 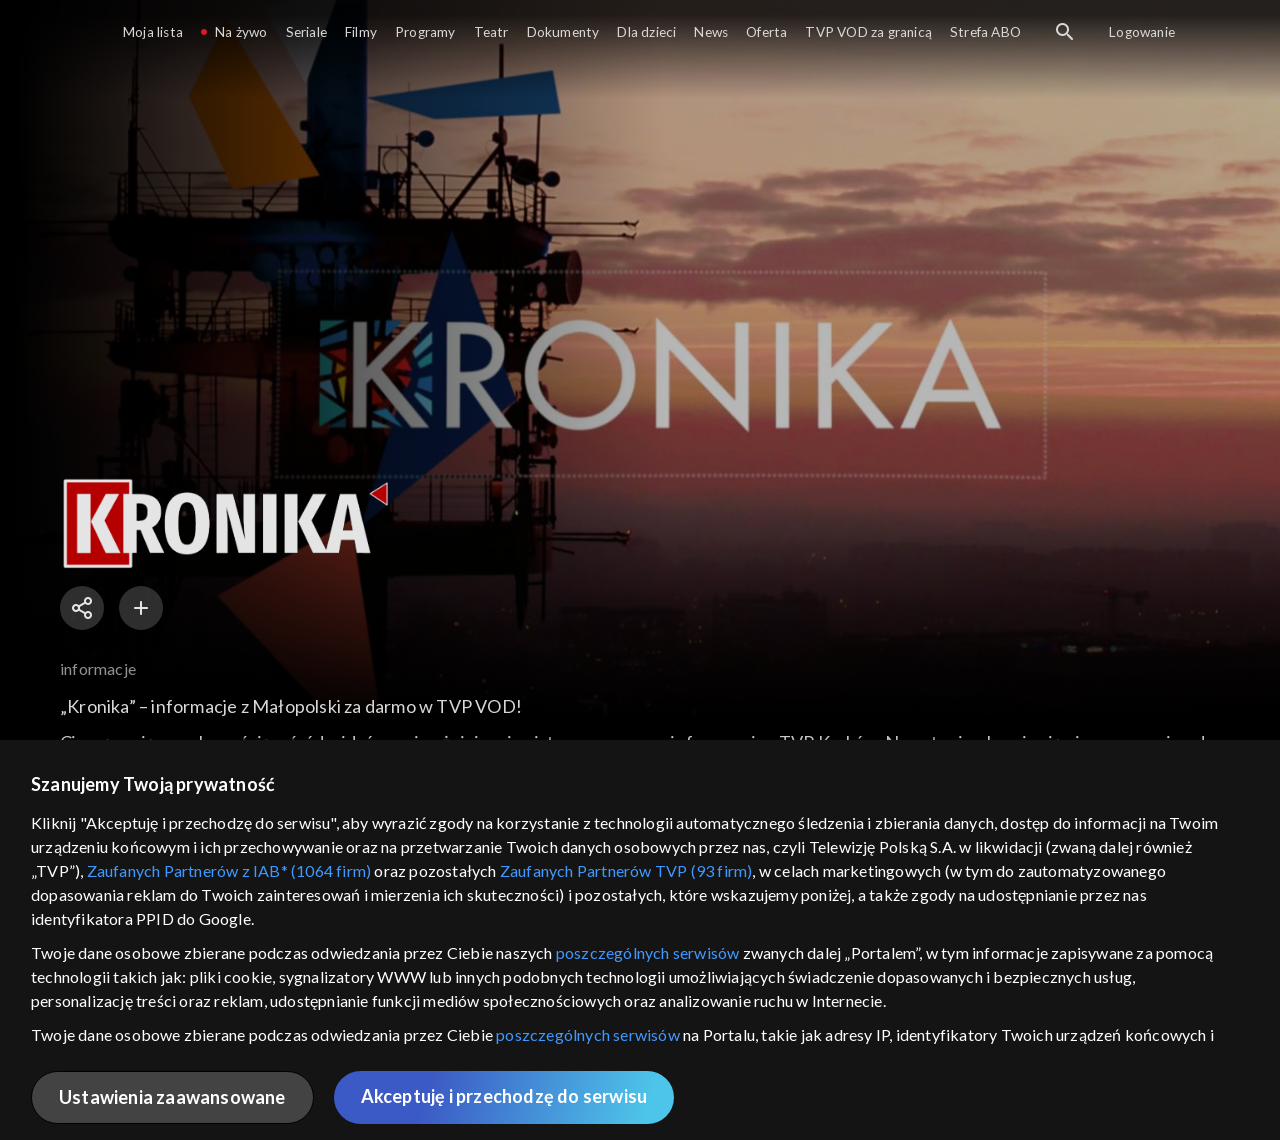 What do you see at coordinates (648, 952) in the screenshot?
I see `poszczególnych serwisów` at bounding box center [648, 952].